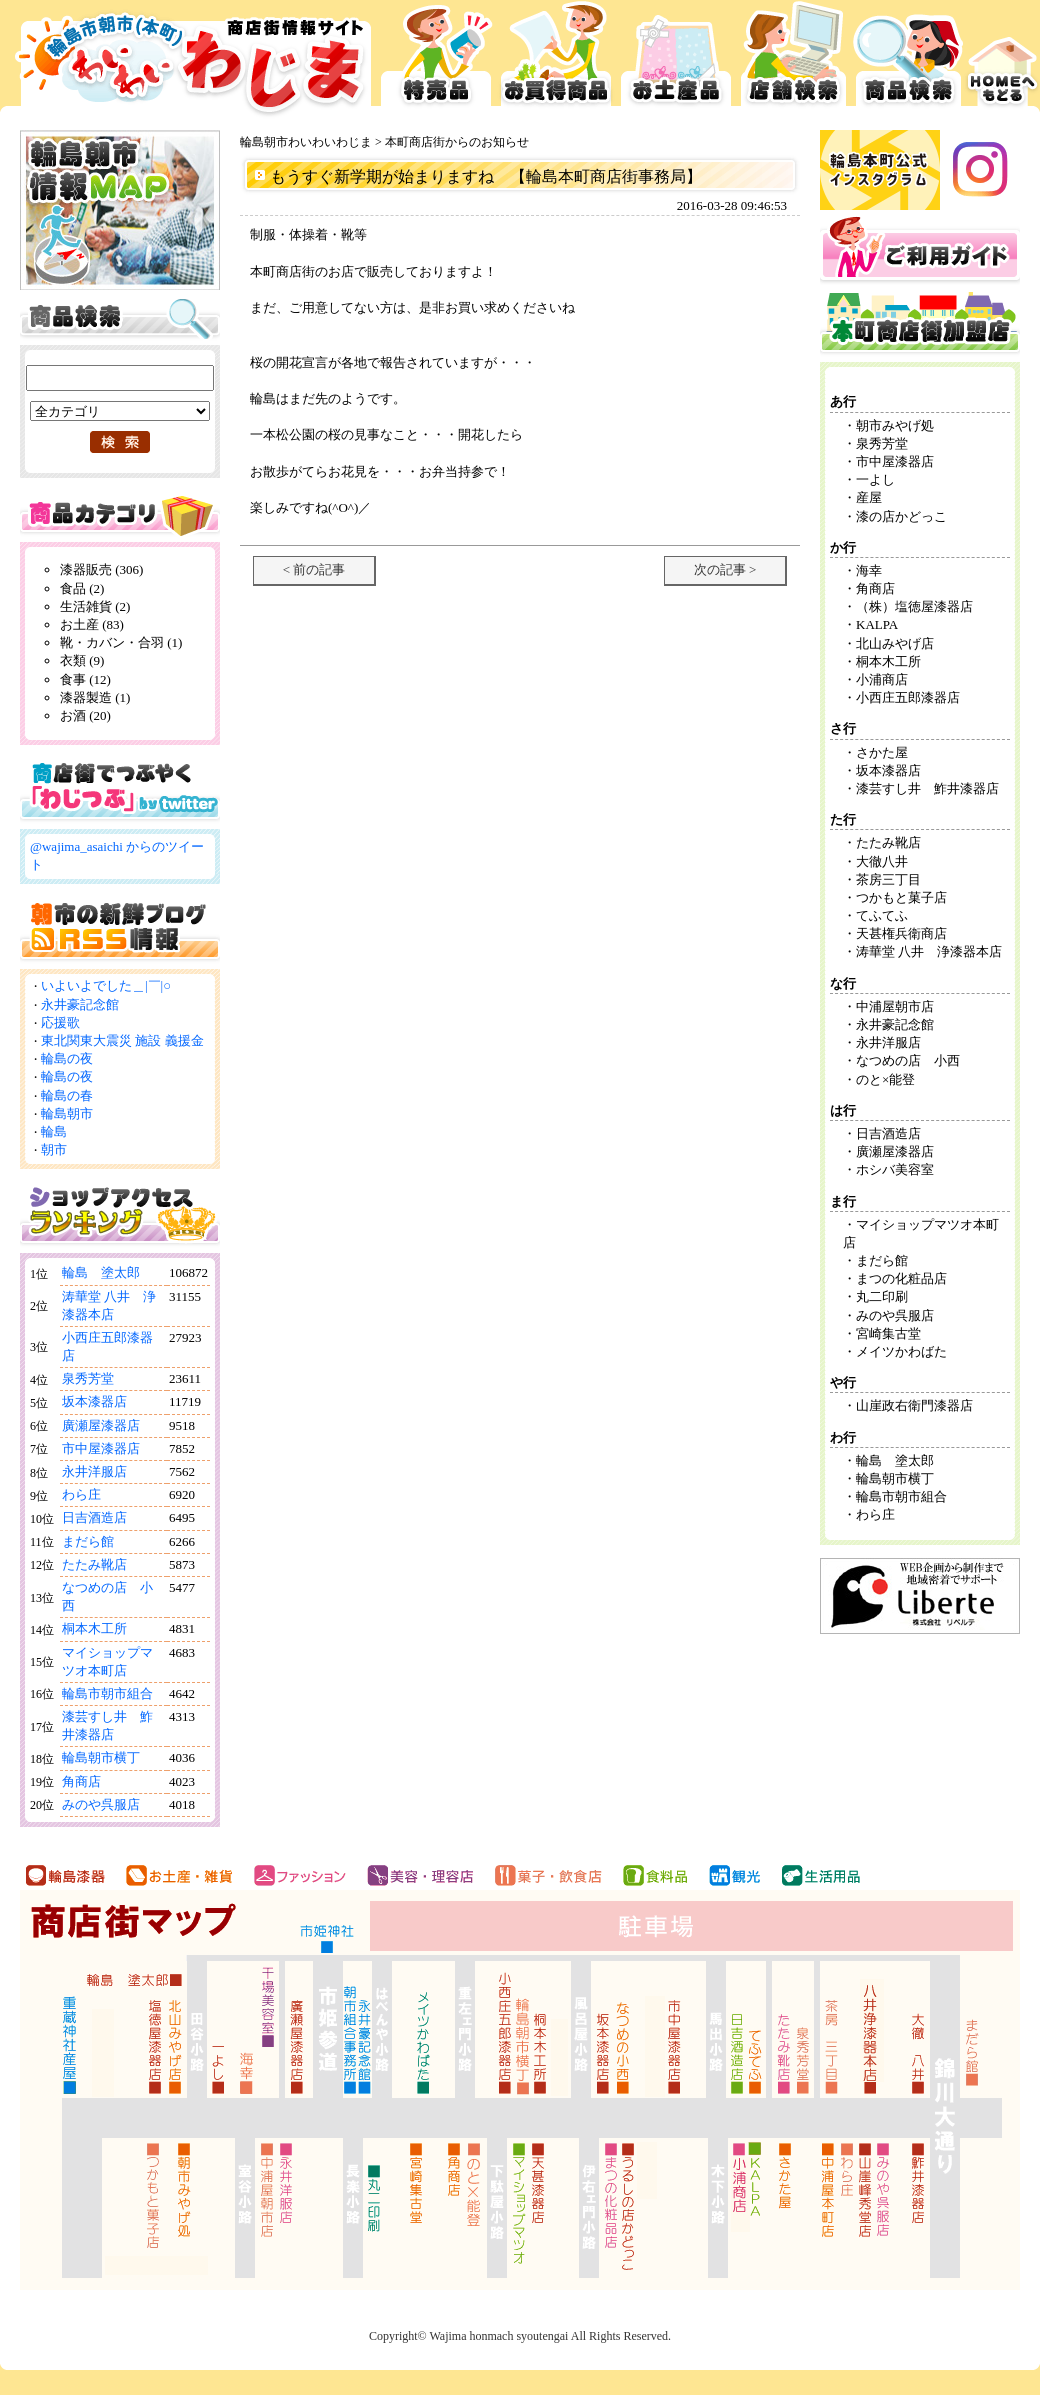 Image resolution: width=1040 pixels, height=2395 pixels. I want to click on 衣類 (9), so click(82, 660).